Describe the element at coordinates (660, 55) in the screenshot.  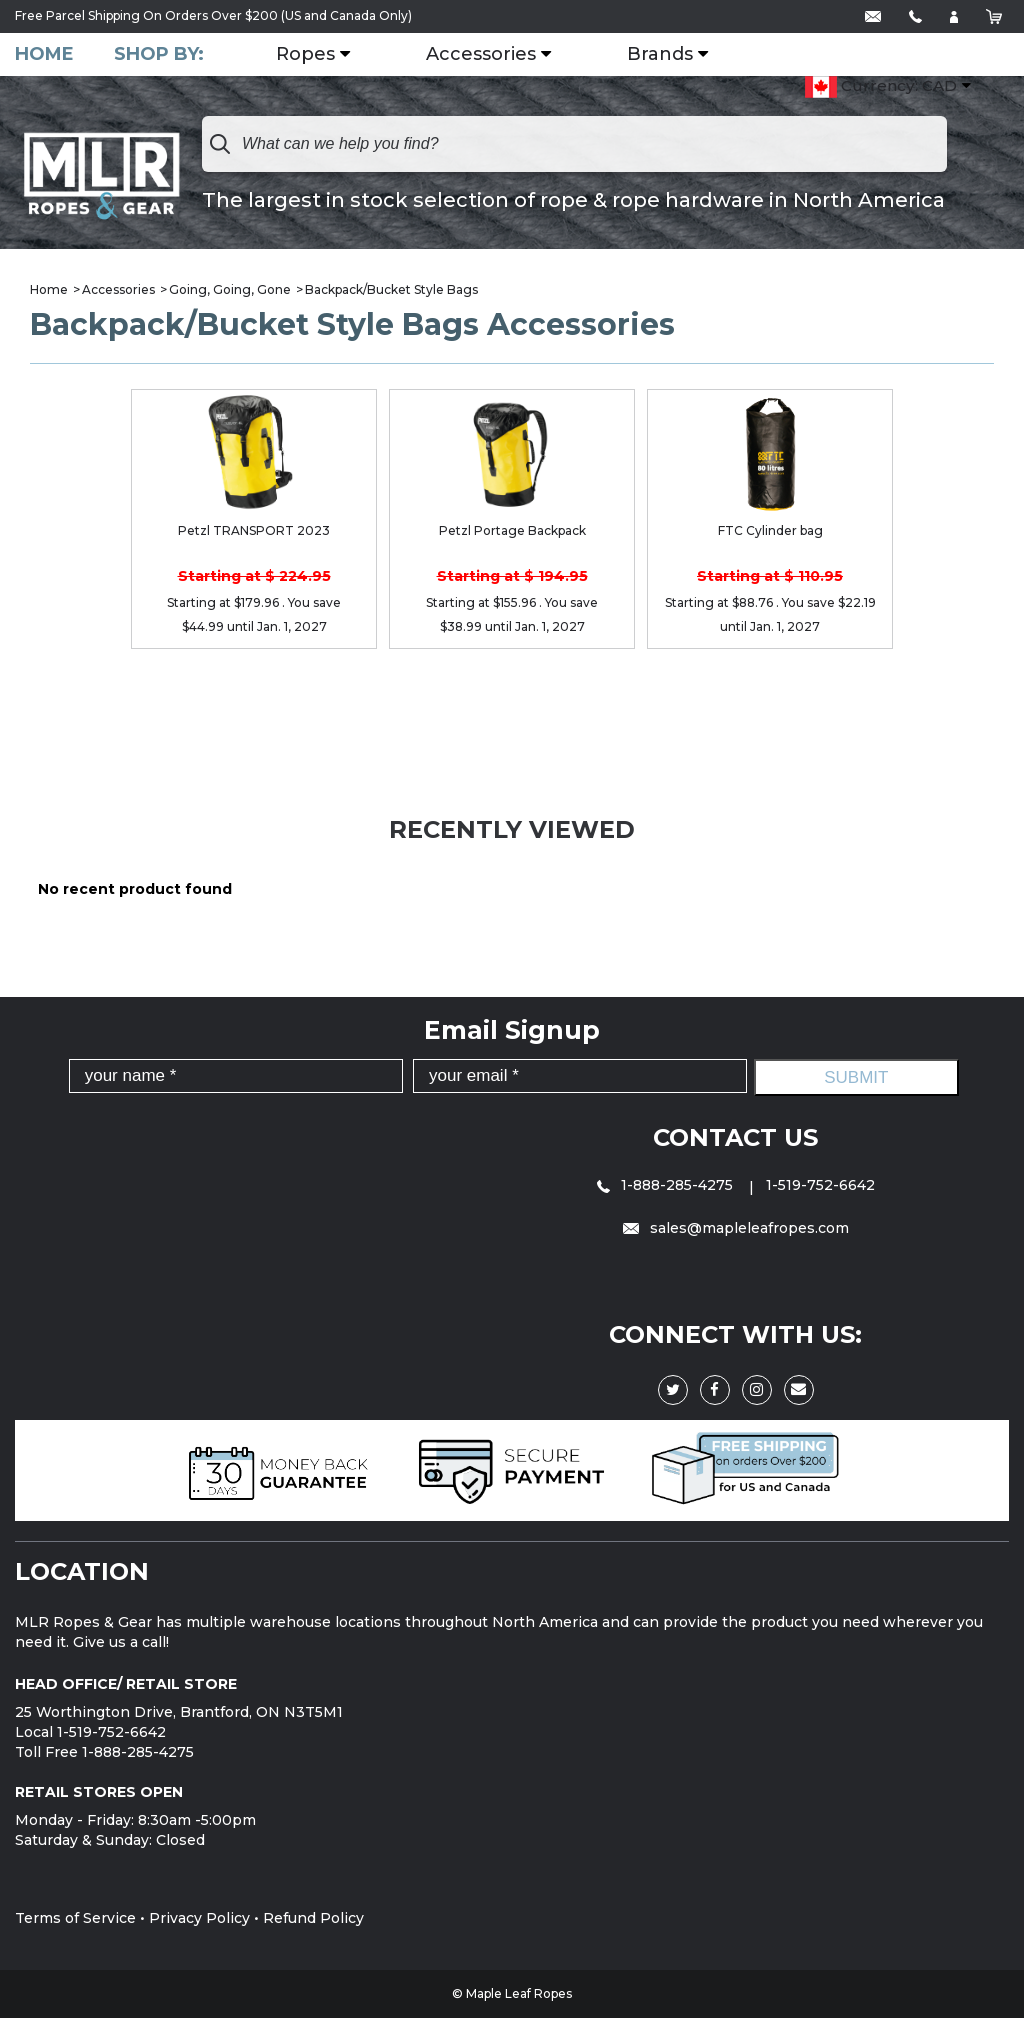
I see `Brands` at that location.